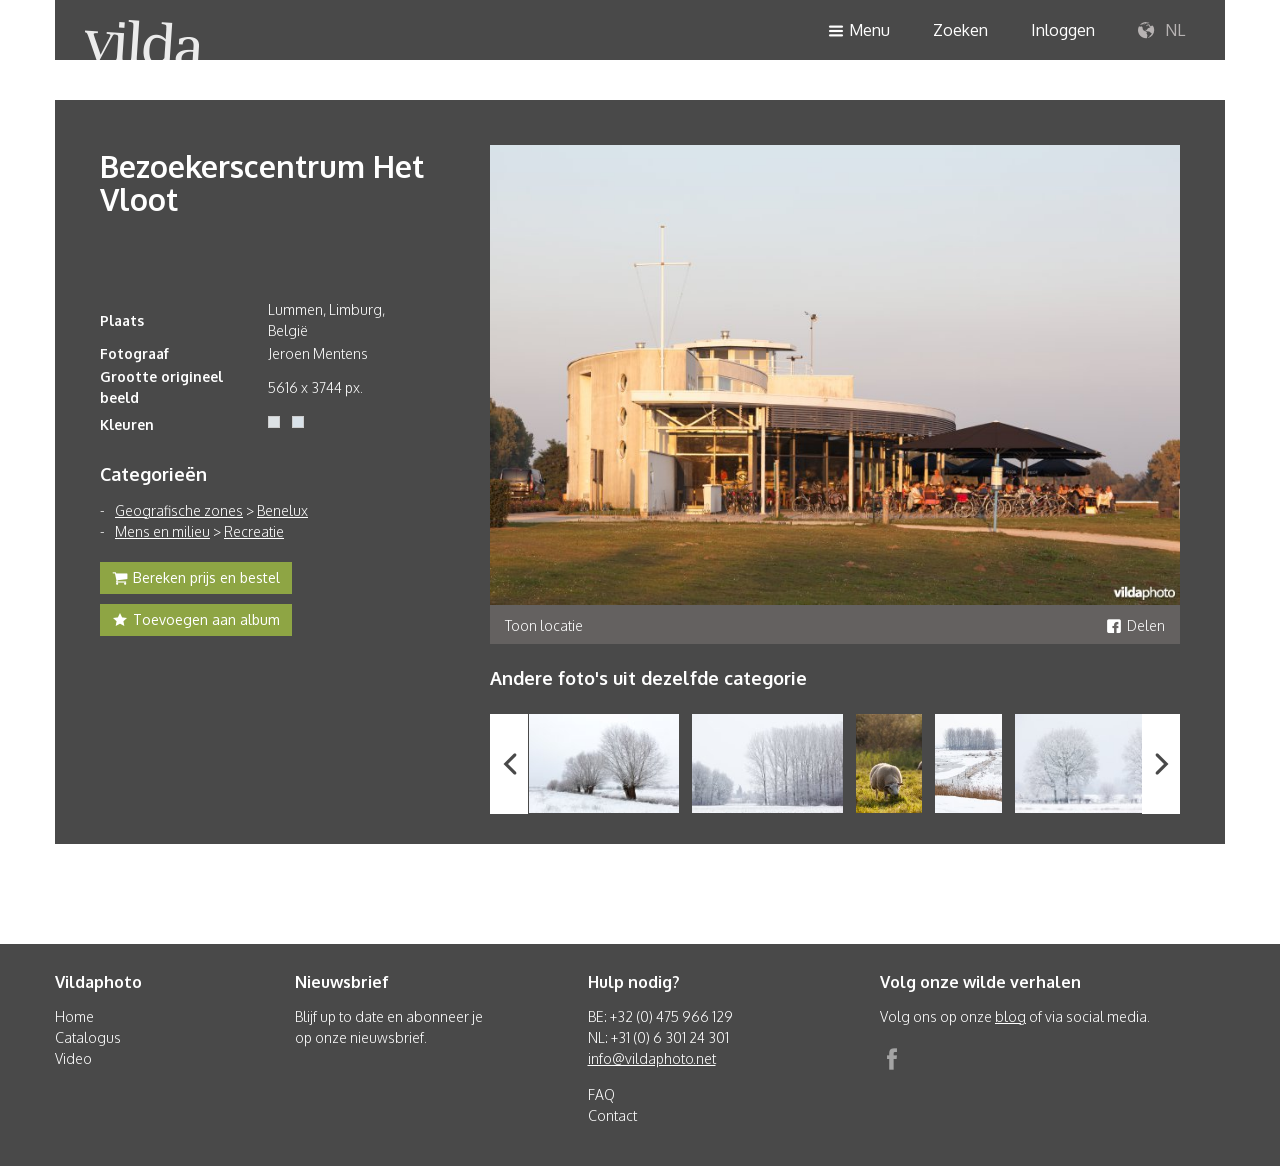 The height and width of the screenshot is (1166, 1280). What do you see at coordinates (73, 1058) in the screenshot?
I see `Video` at bounding box center [73, 1058].